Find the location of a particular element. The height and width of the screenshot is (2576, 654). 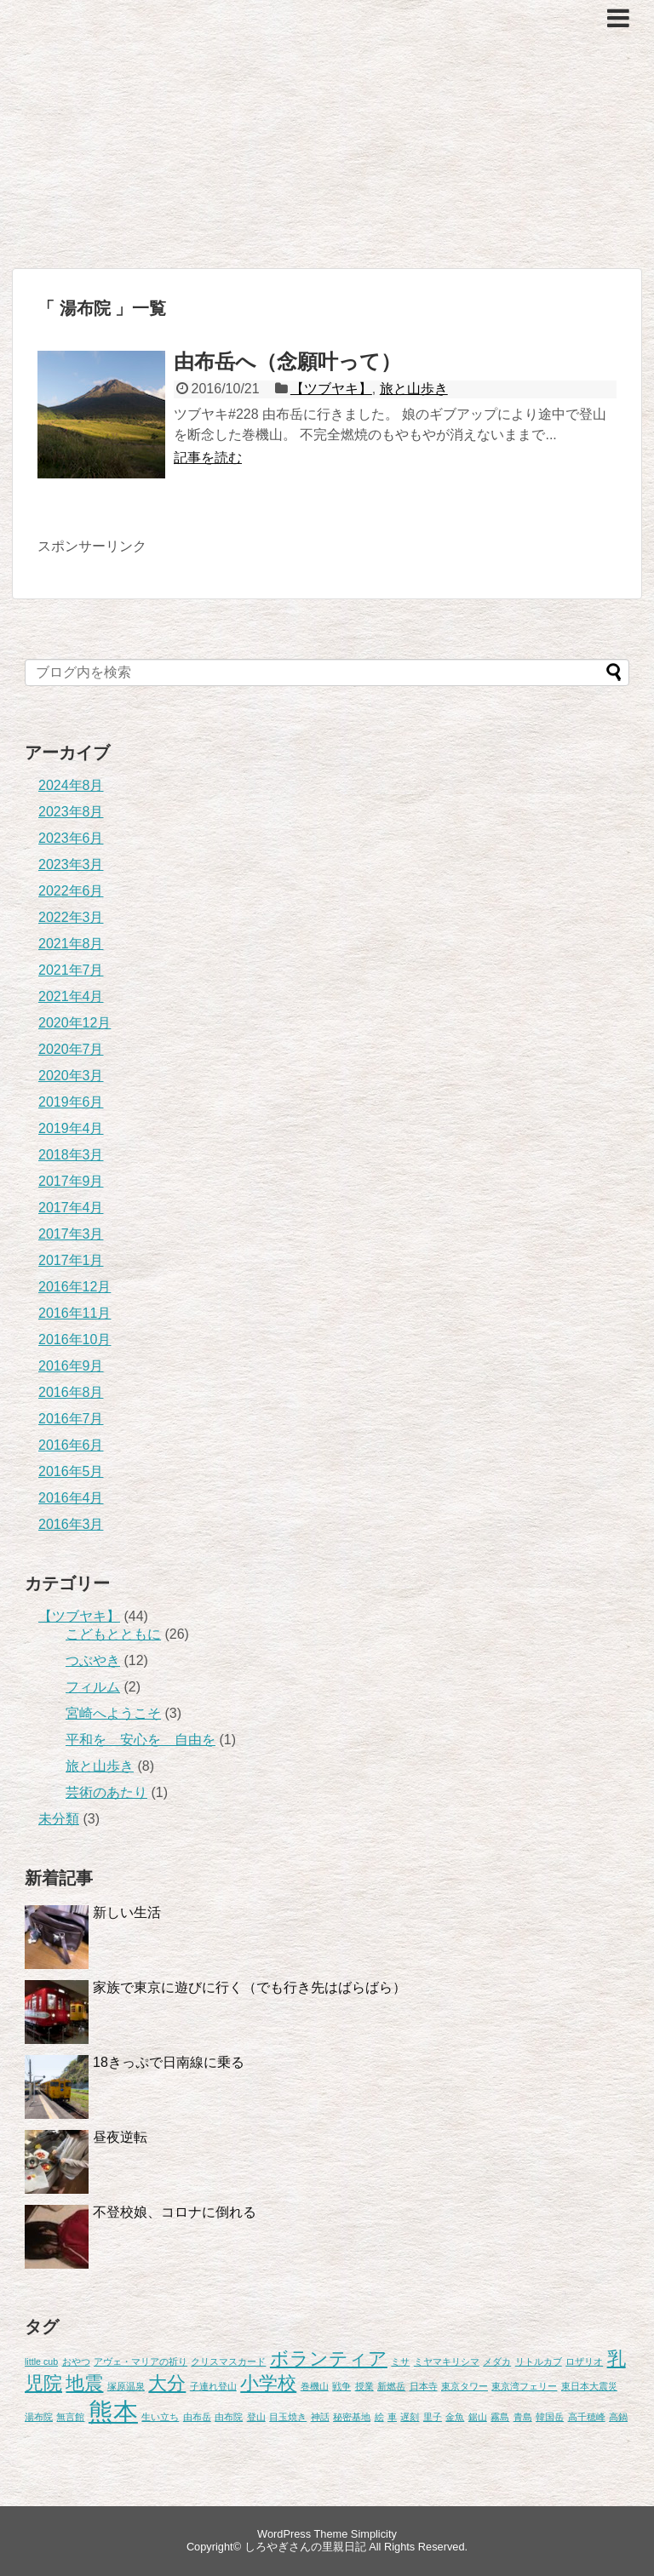

ミサ [ミサ (1個の項目)] is located at coordinates (400, 2361).